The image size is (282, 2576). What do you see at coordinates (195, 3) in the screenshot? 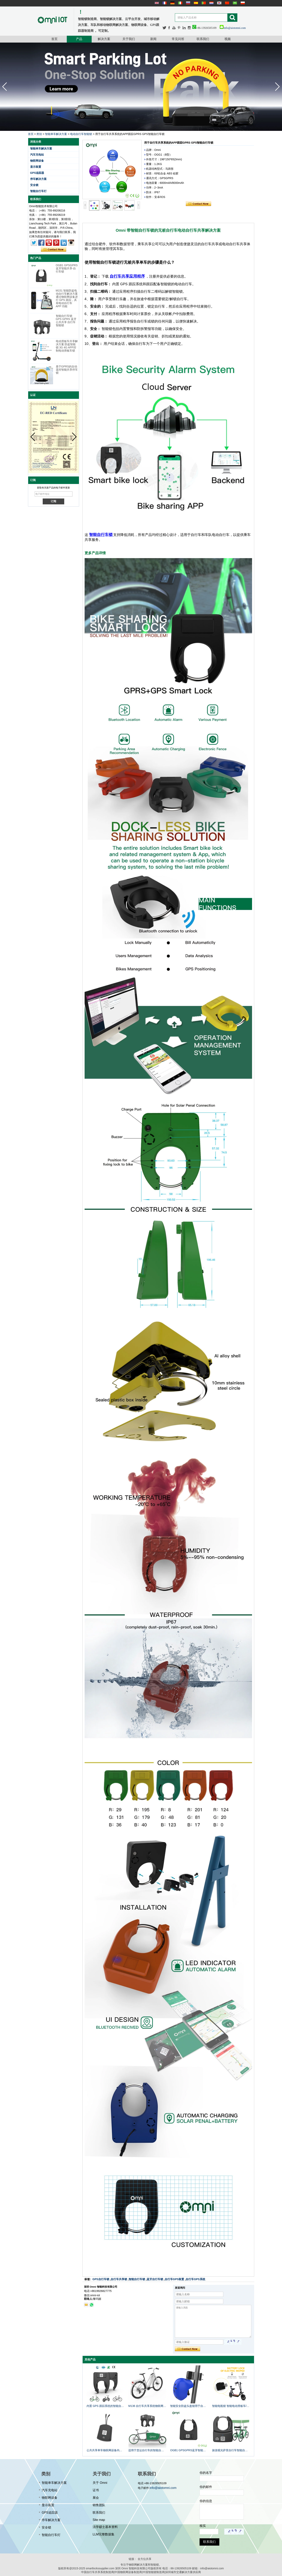
I see `Español` at bounding box center [195, 3].